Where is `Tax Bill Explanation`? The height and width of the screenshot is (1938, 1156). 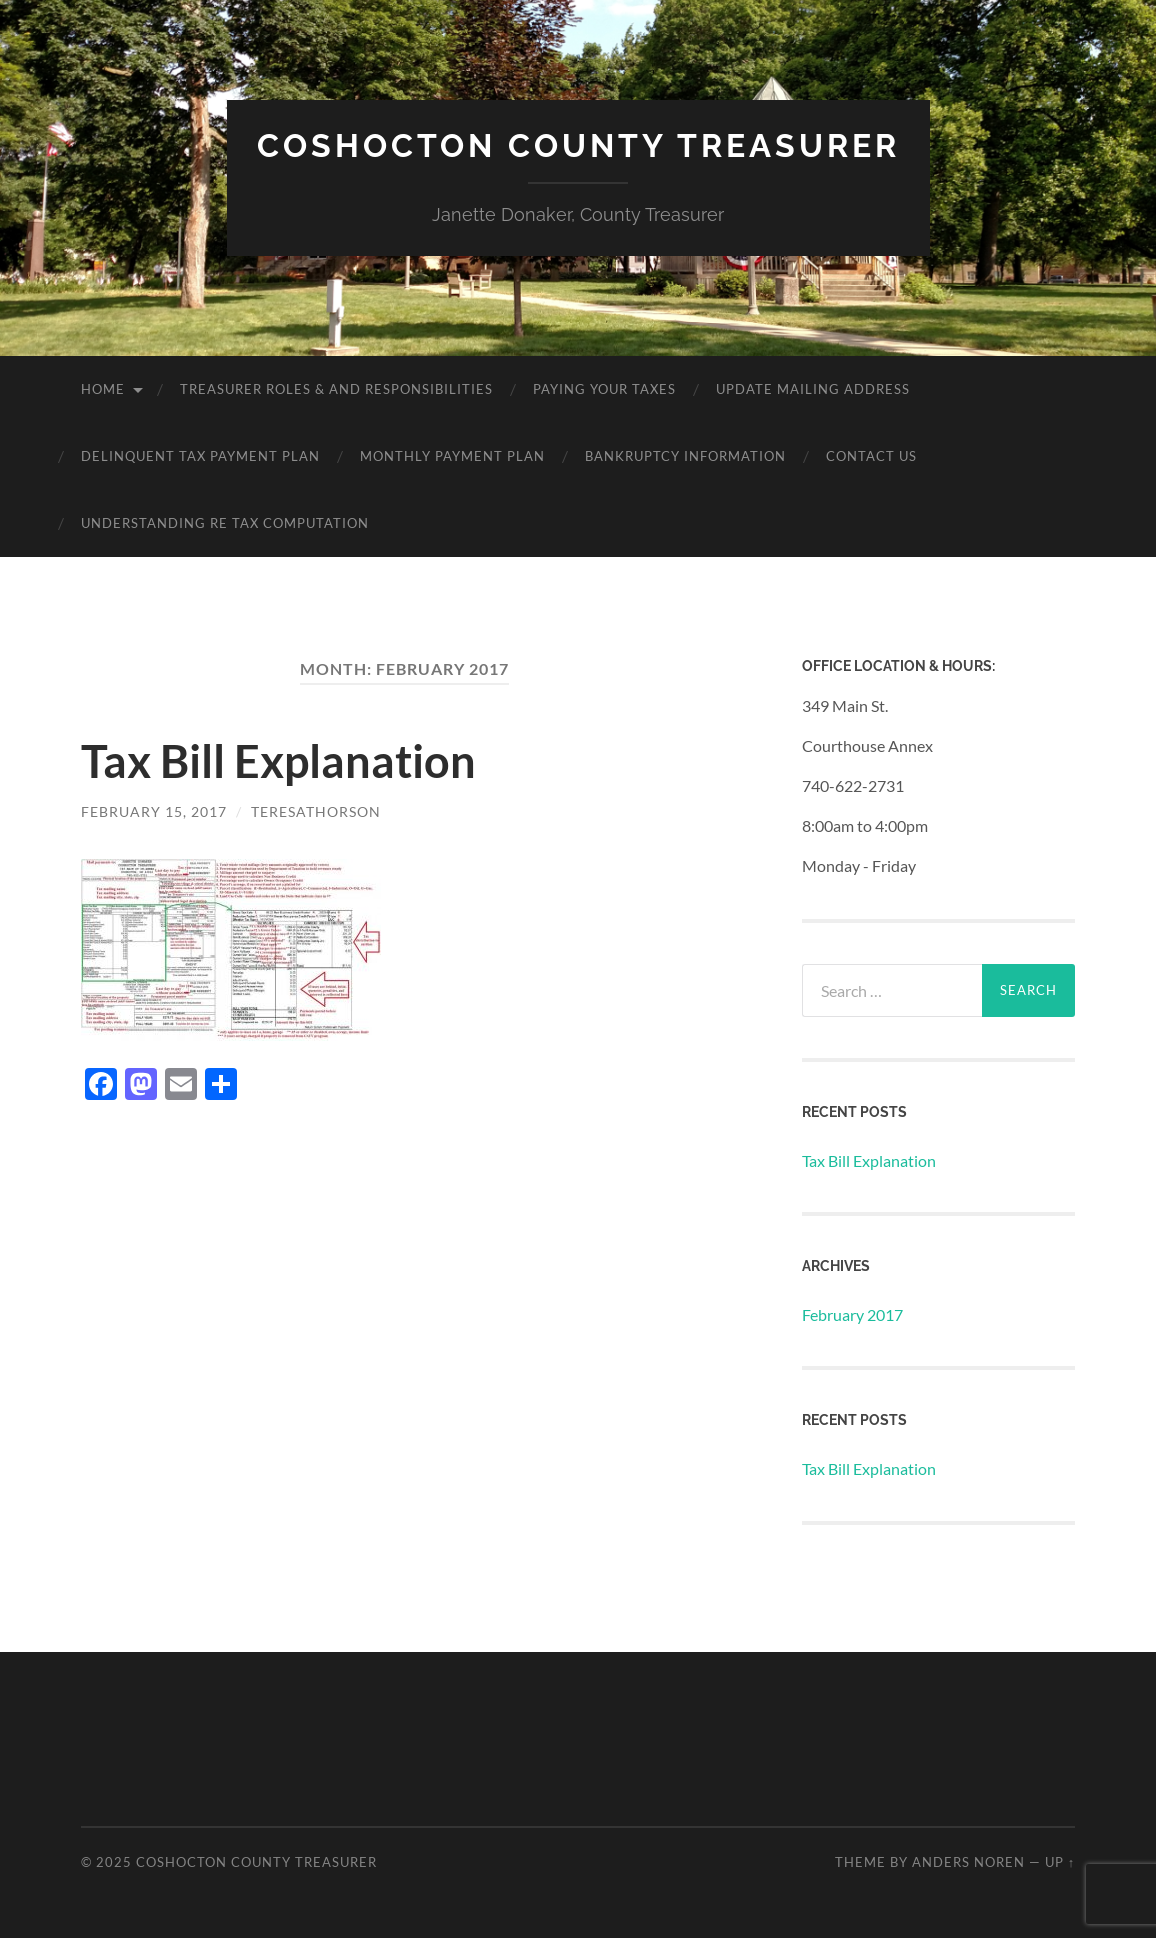
Tax Bill Explanation is located at coordinates (278, 761).